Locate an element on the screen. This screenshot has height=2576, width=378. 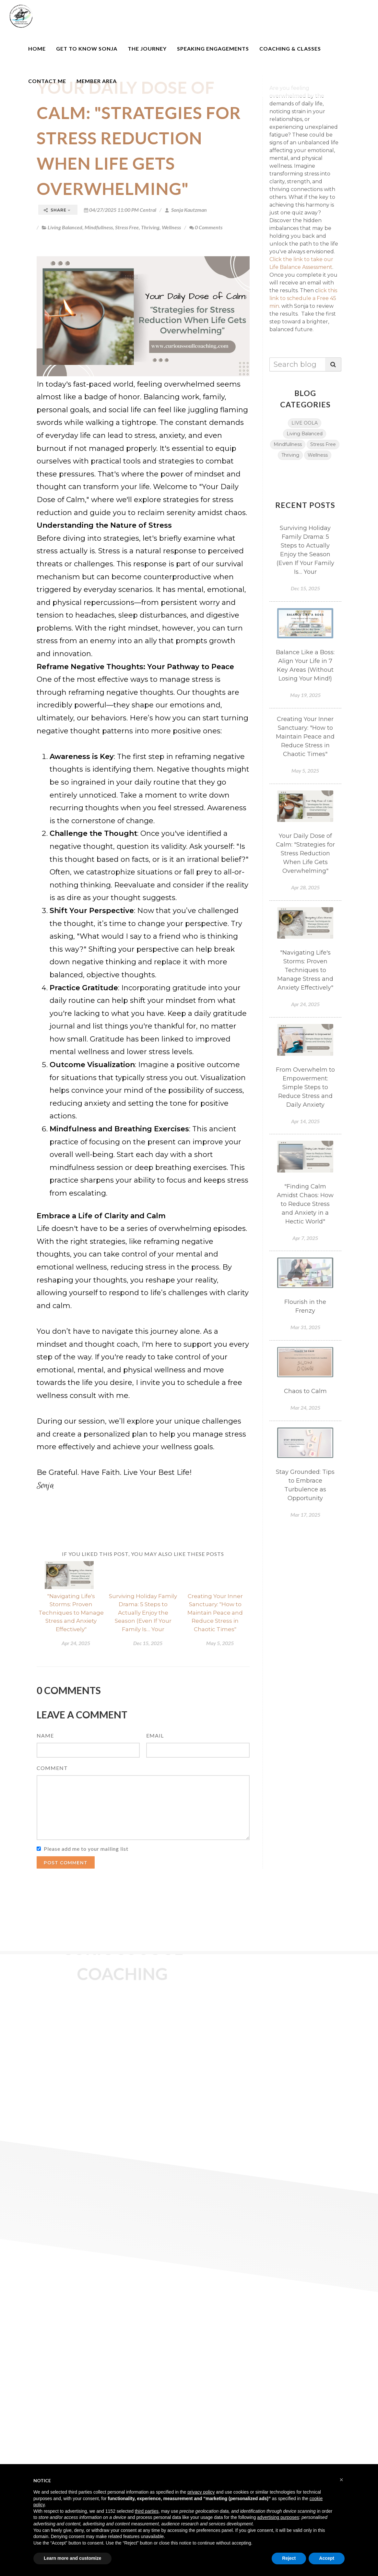
Email is located at coordinates (155, 1735).